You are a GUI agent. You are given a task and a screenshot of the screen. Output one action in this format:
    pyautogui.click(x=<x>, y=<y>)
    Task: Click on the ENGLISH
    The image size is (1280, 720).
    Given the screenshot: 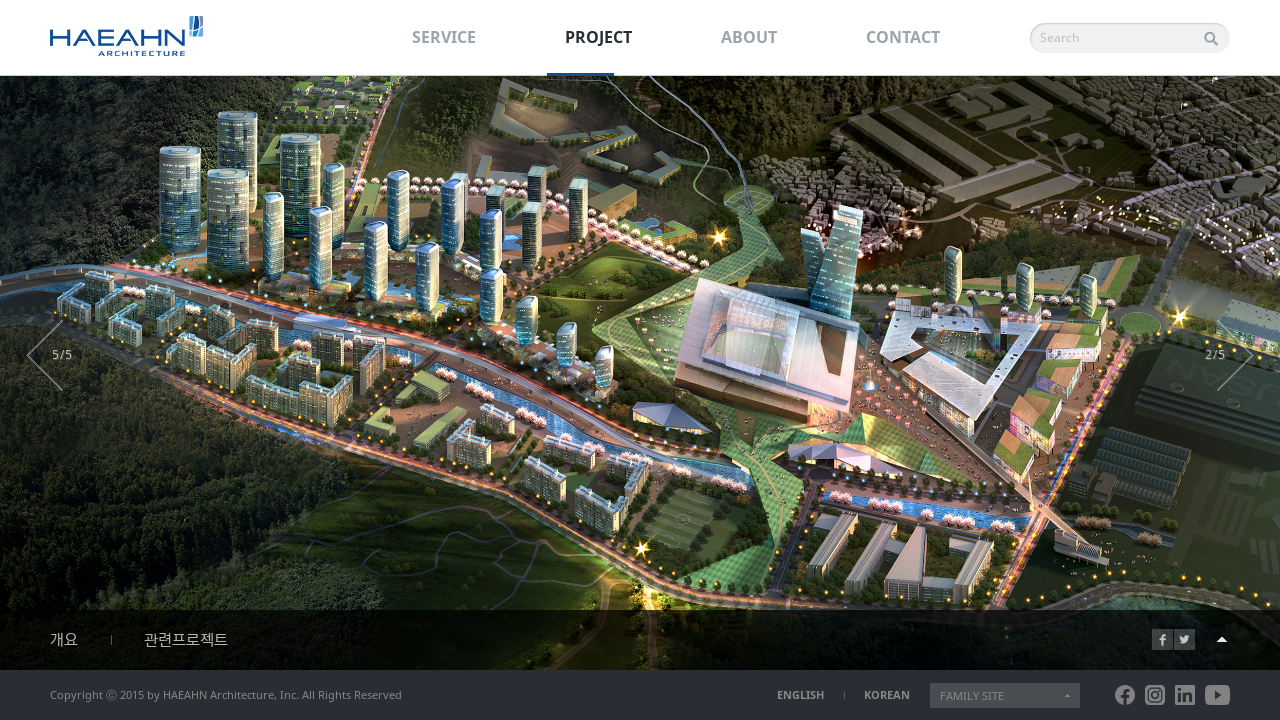 What is the action you would take?
    pyautogui.click(x=800, y=694)
    